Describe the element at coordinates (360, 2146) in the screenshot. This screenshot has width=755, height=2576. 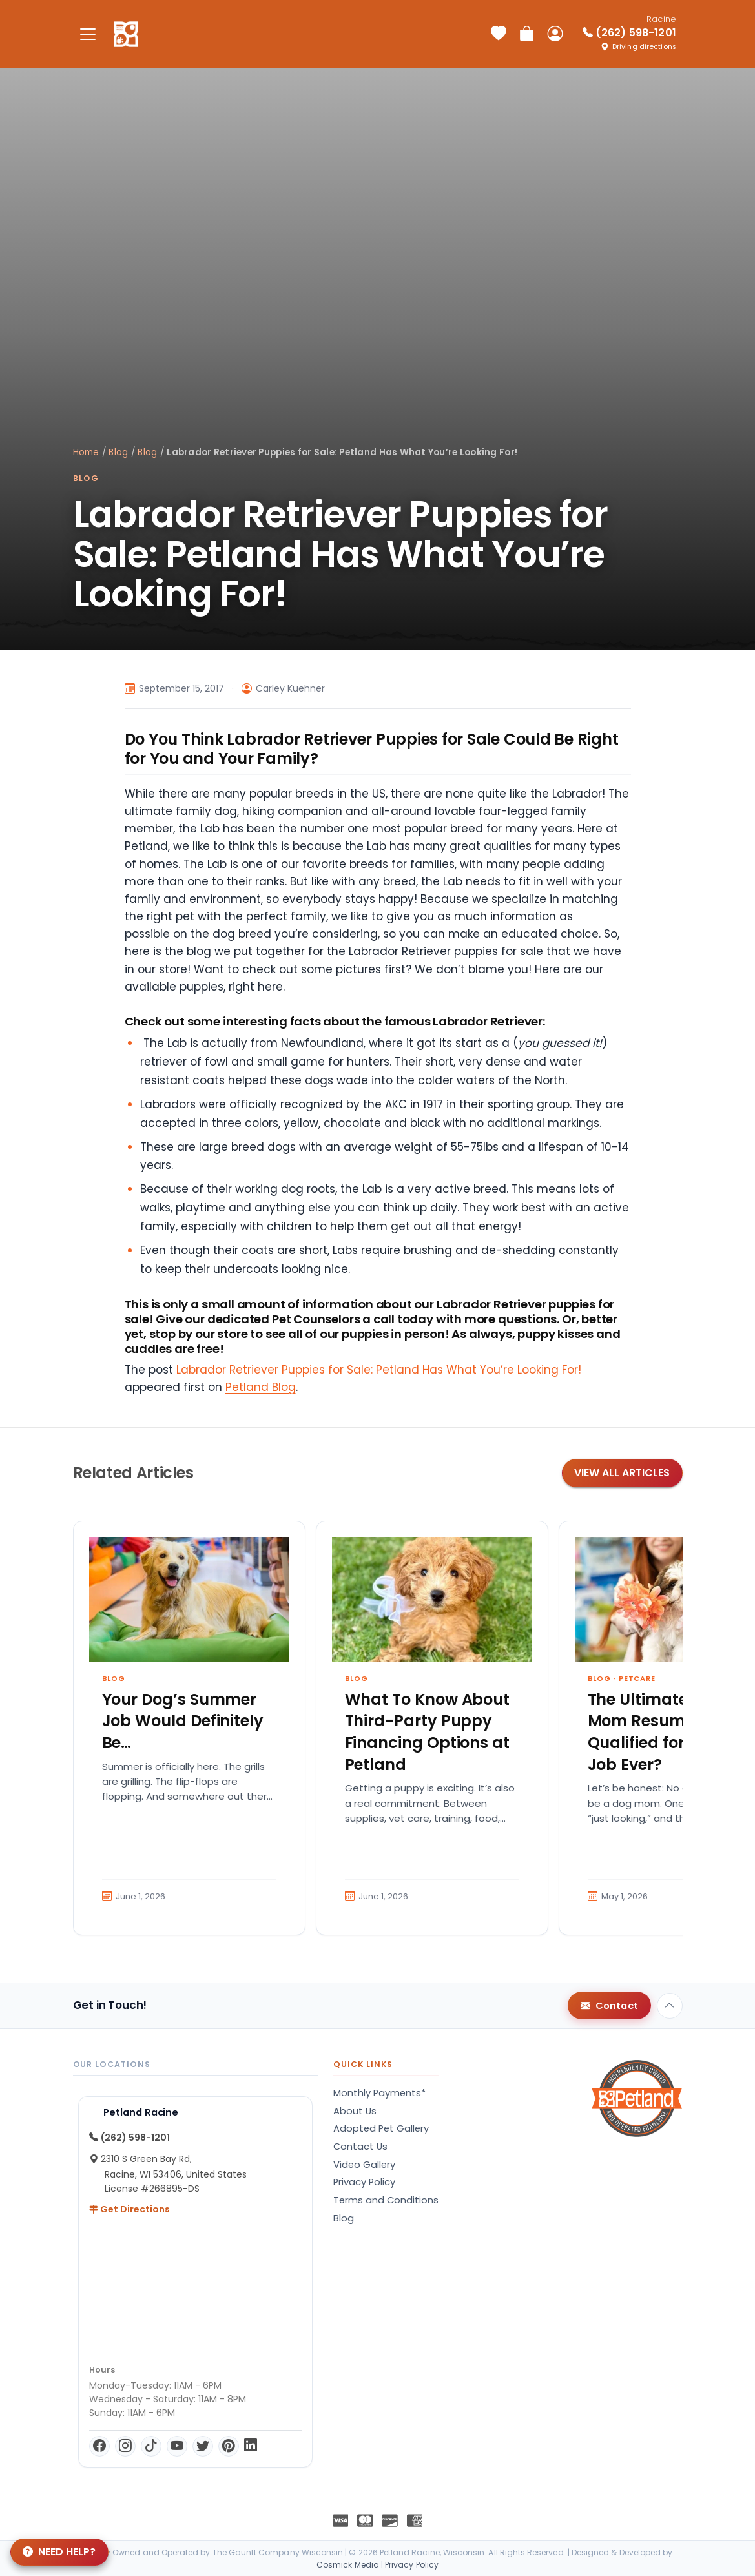
I see `Contact Us` at that location.